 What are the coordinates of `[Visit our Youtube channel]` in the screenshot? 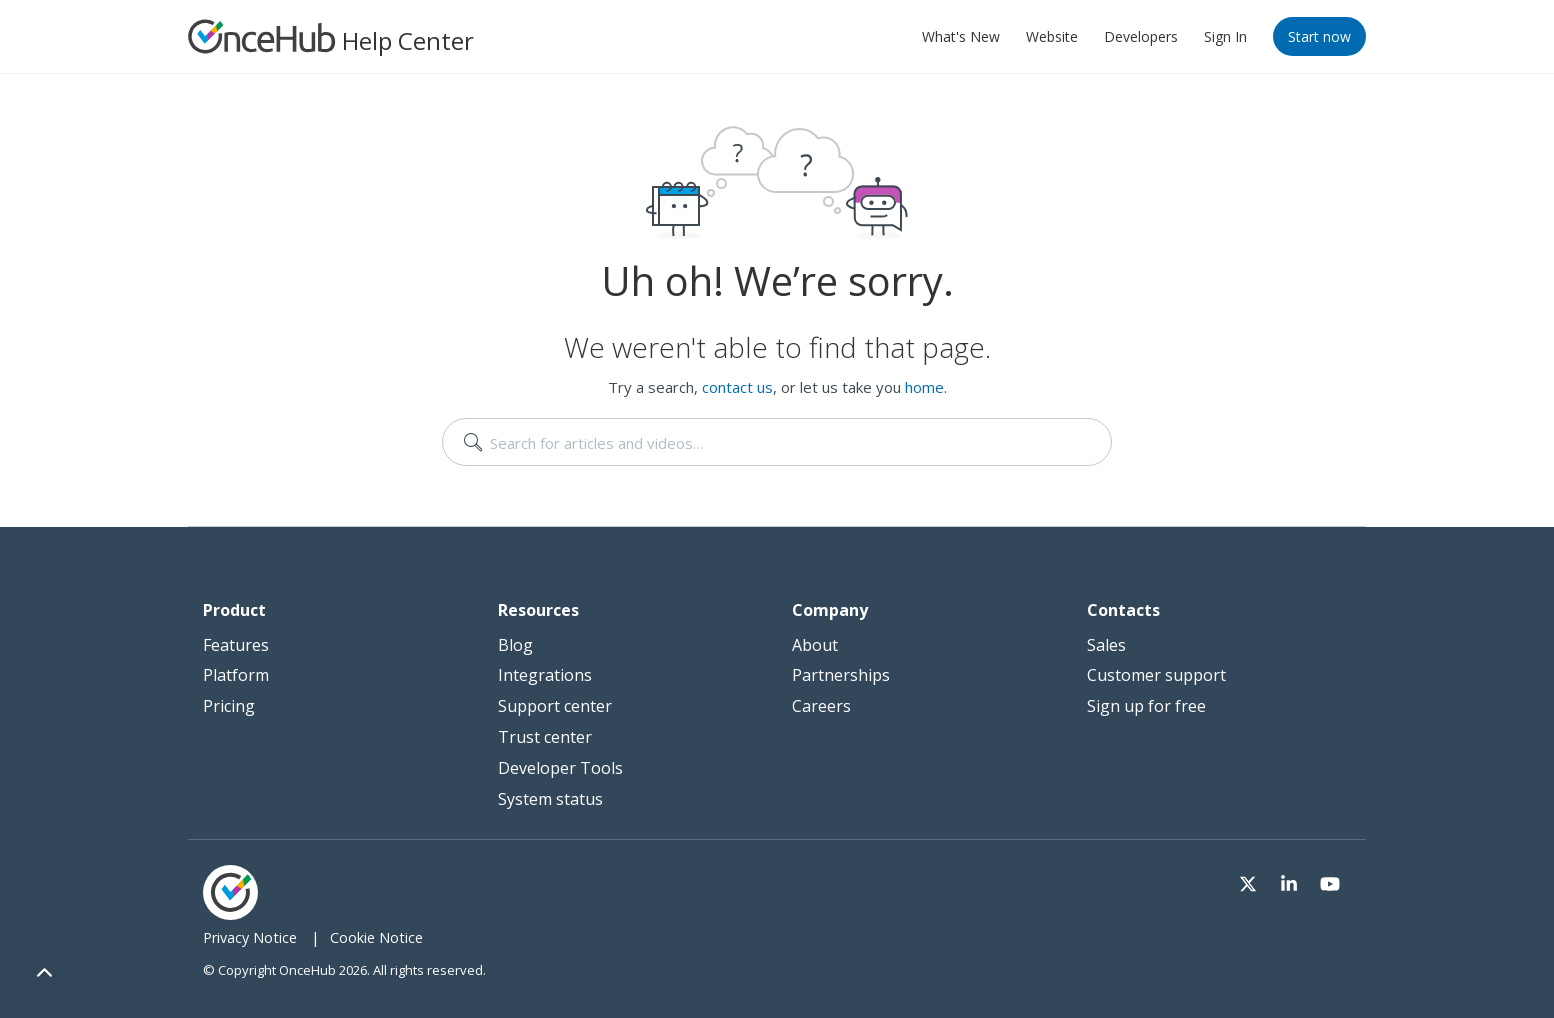 It's located at (1331, 880).